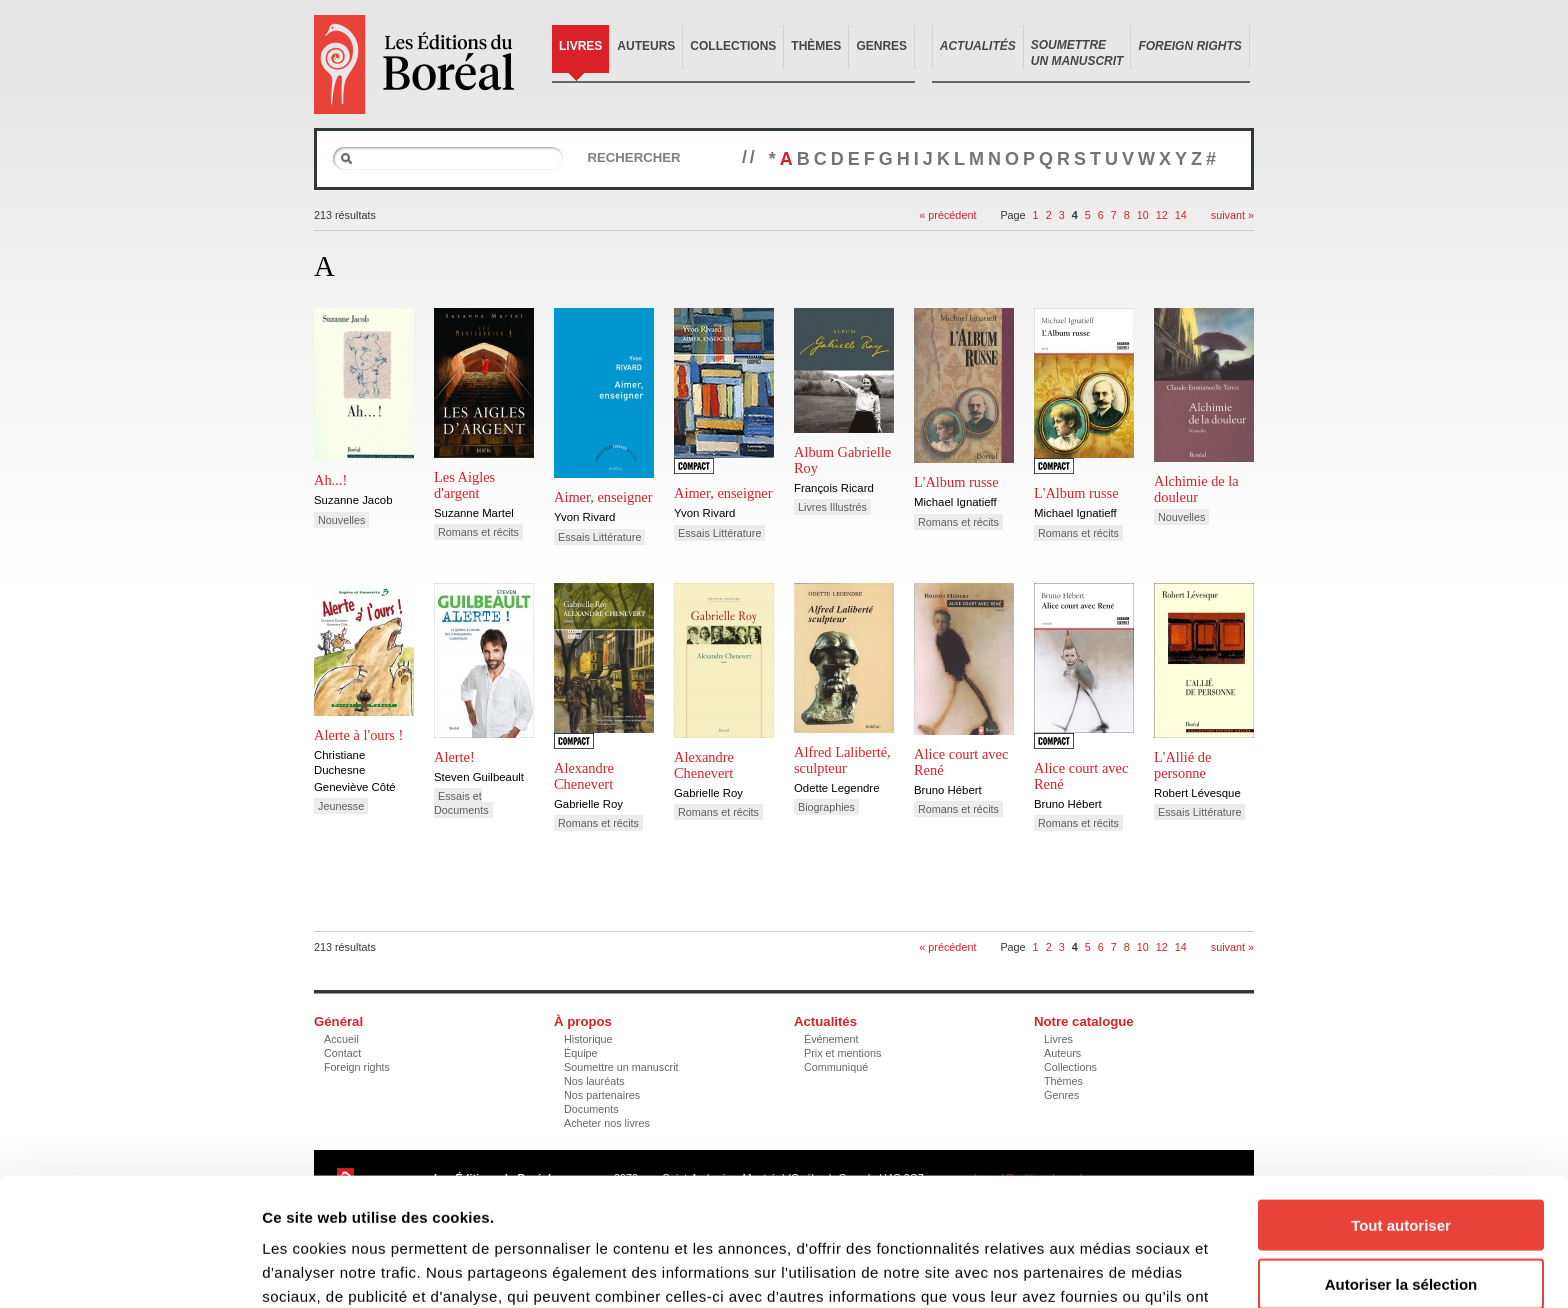 The width and height of the screenshot is (1568, 1308). I want to click on Livres Illustrés, so click(832, 507).